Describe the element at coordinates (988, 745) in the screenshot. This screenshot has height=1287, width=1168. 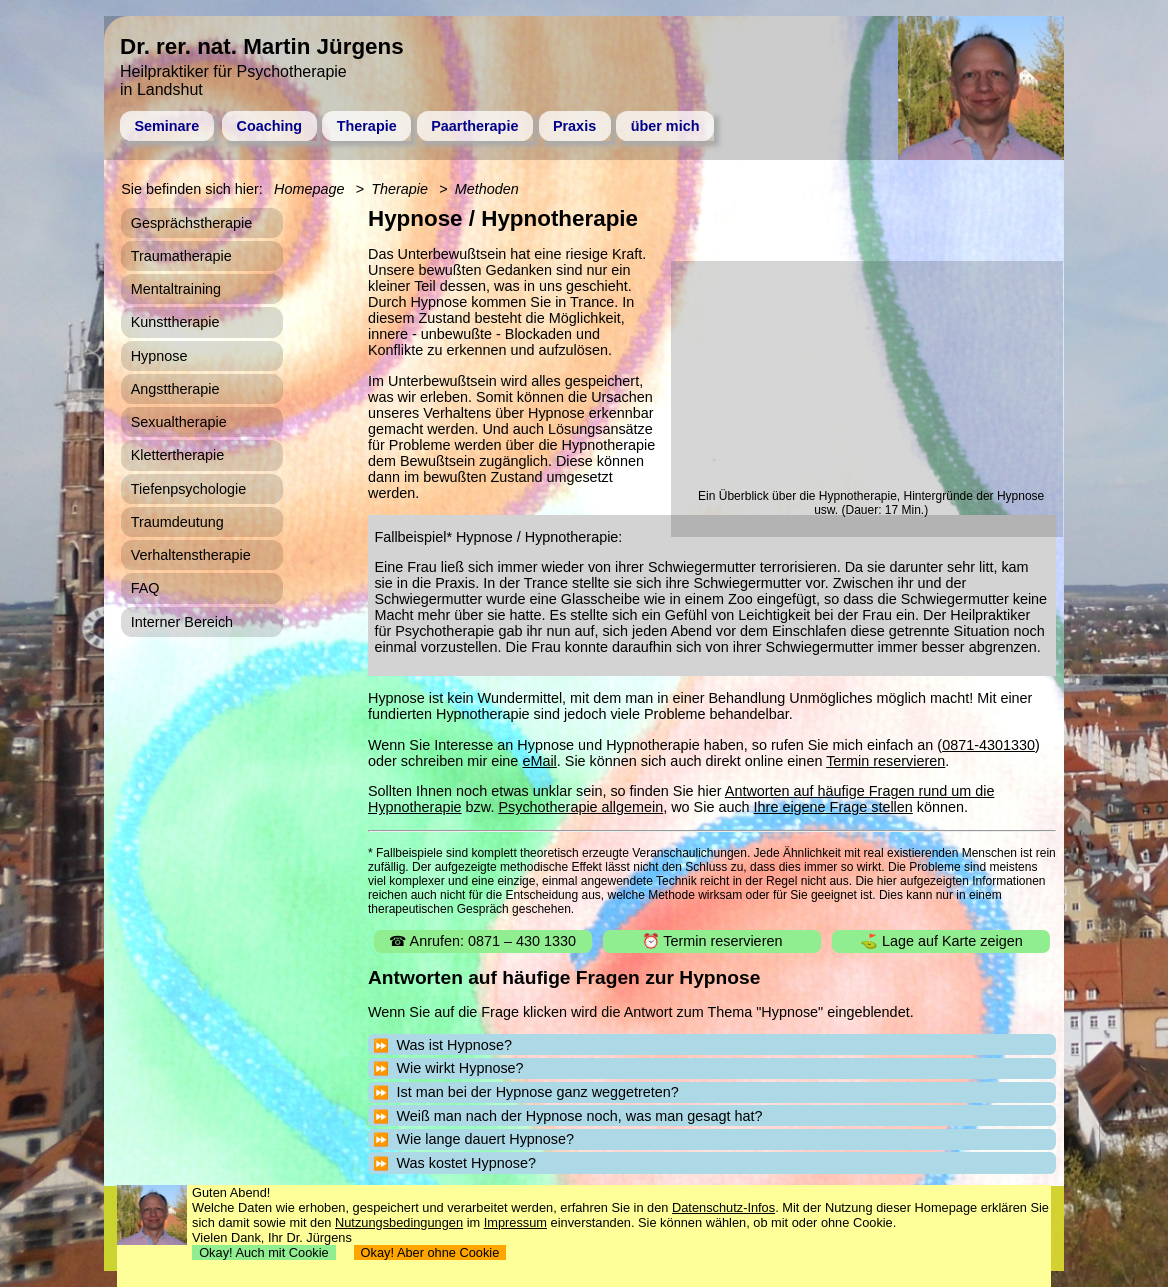
I see `0871-4301330` at that location.